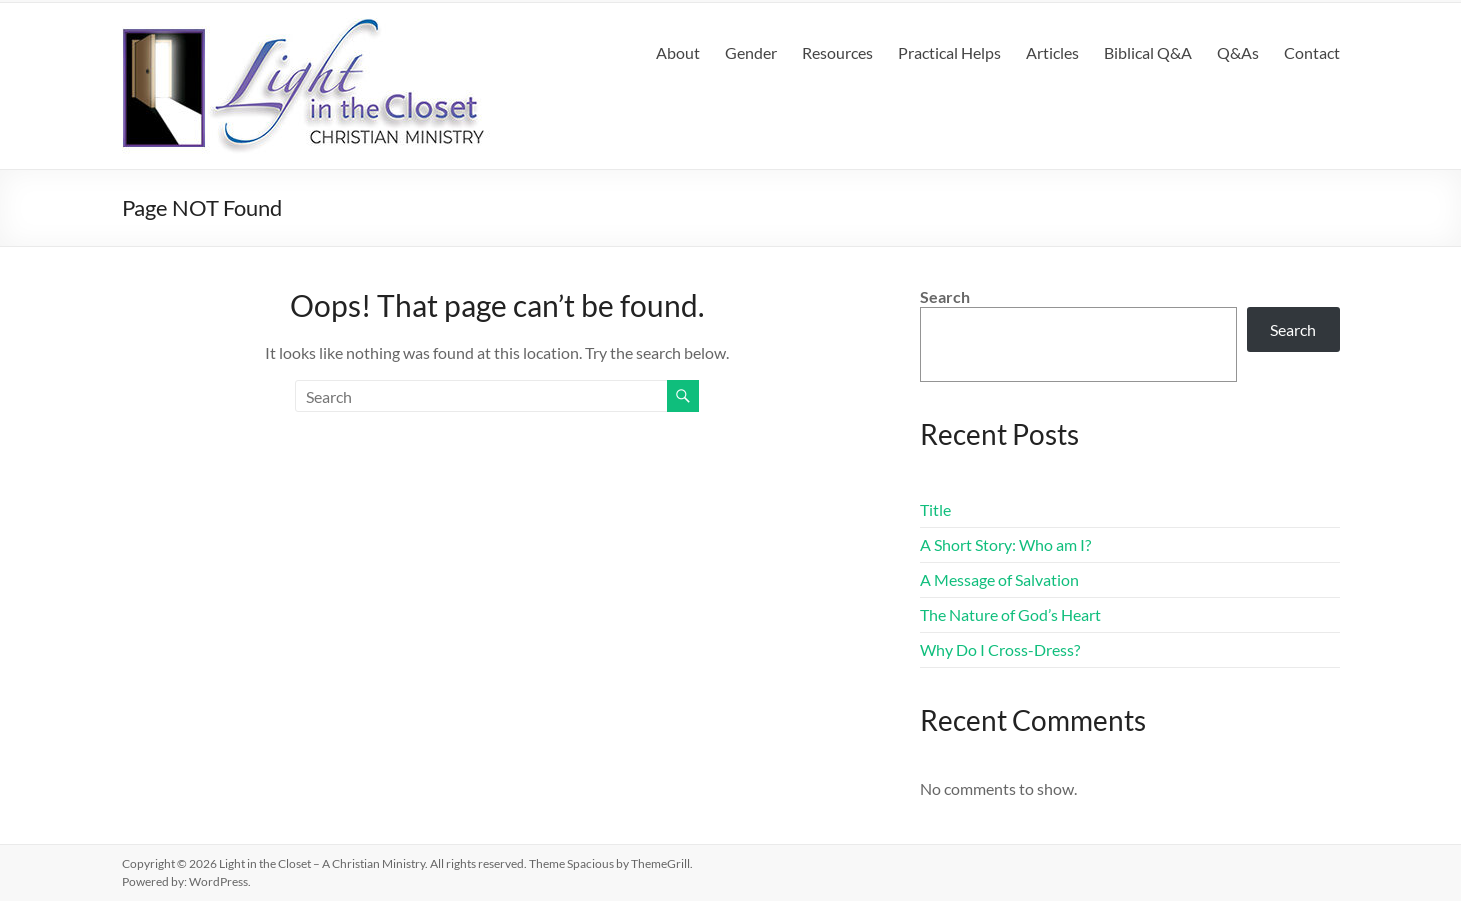 The image size is (1461, 901). What do you see at coordinates (1148, 52) in the screenshot?
I see `Biblical Q&A` at bounding box center [1148, 52].